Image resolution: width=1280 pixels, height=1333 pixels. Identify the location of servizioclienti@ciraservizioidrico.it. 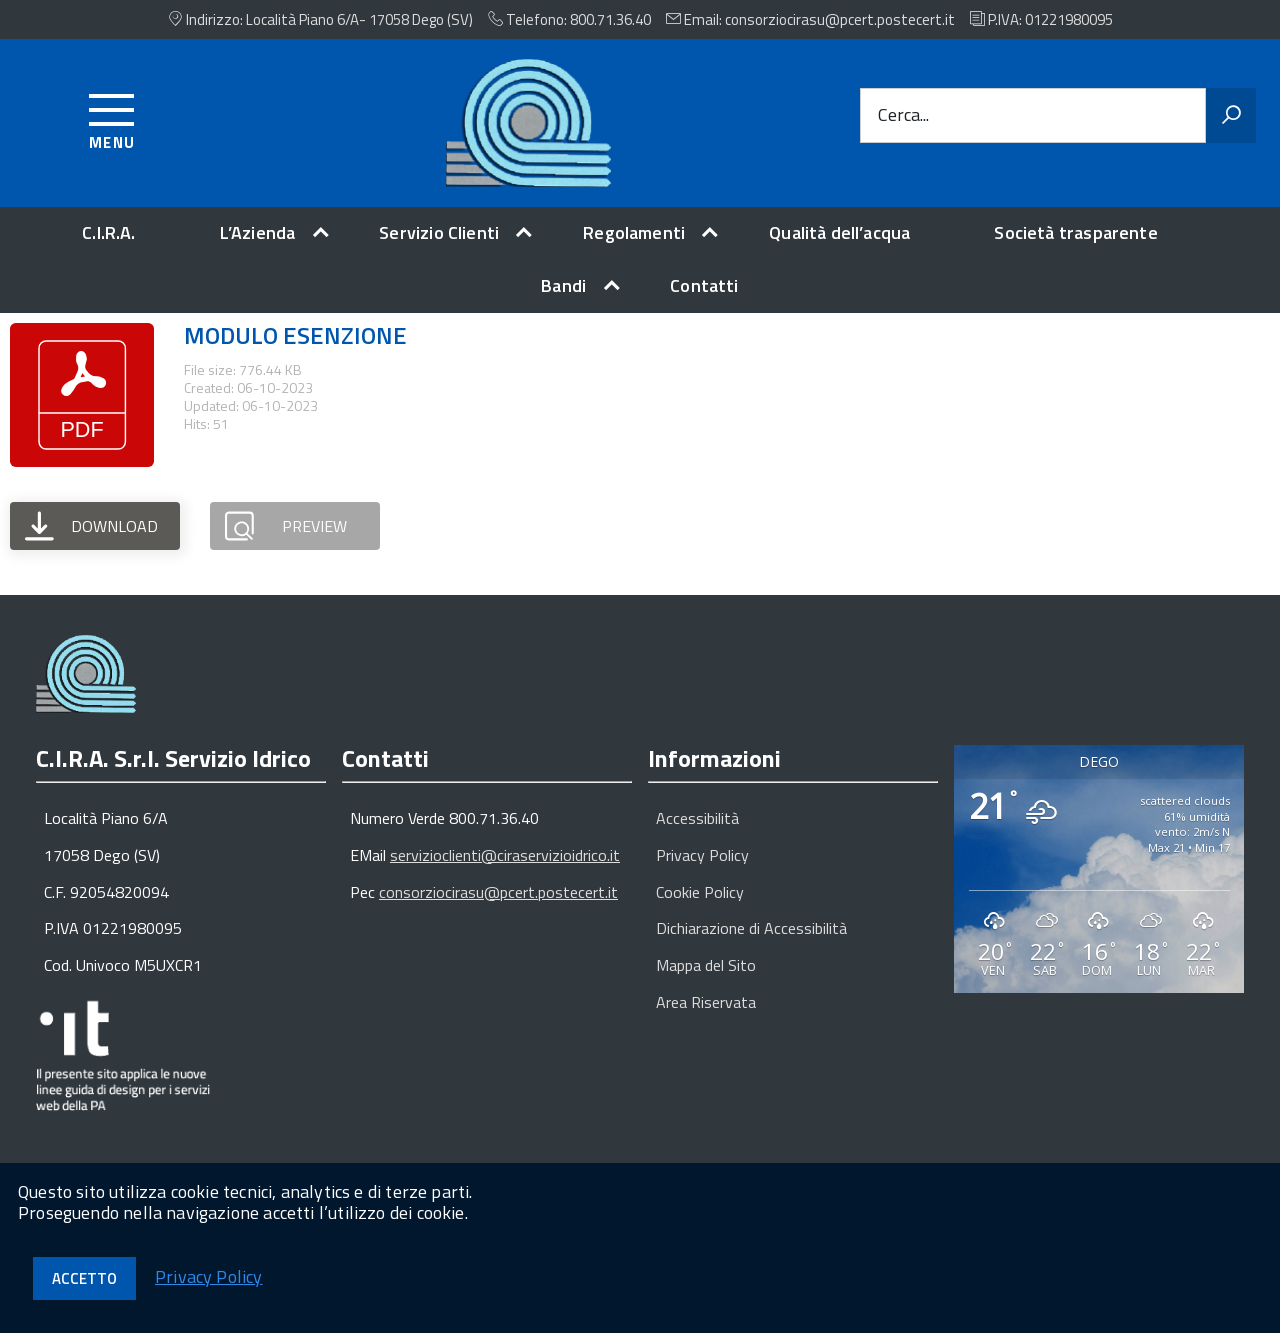
(505, 855).